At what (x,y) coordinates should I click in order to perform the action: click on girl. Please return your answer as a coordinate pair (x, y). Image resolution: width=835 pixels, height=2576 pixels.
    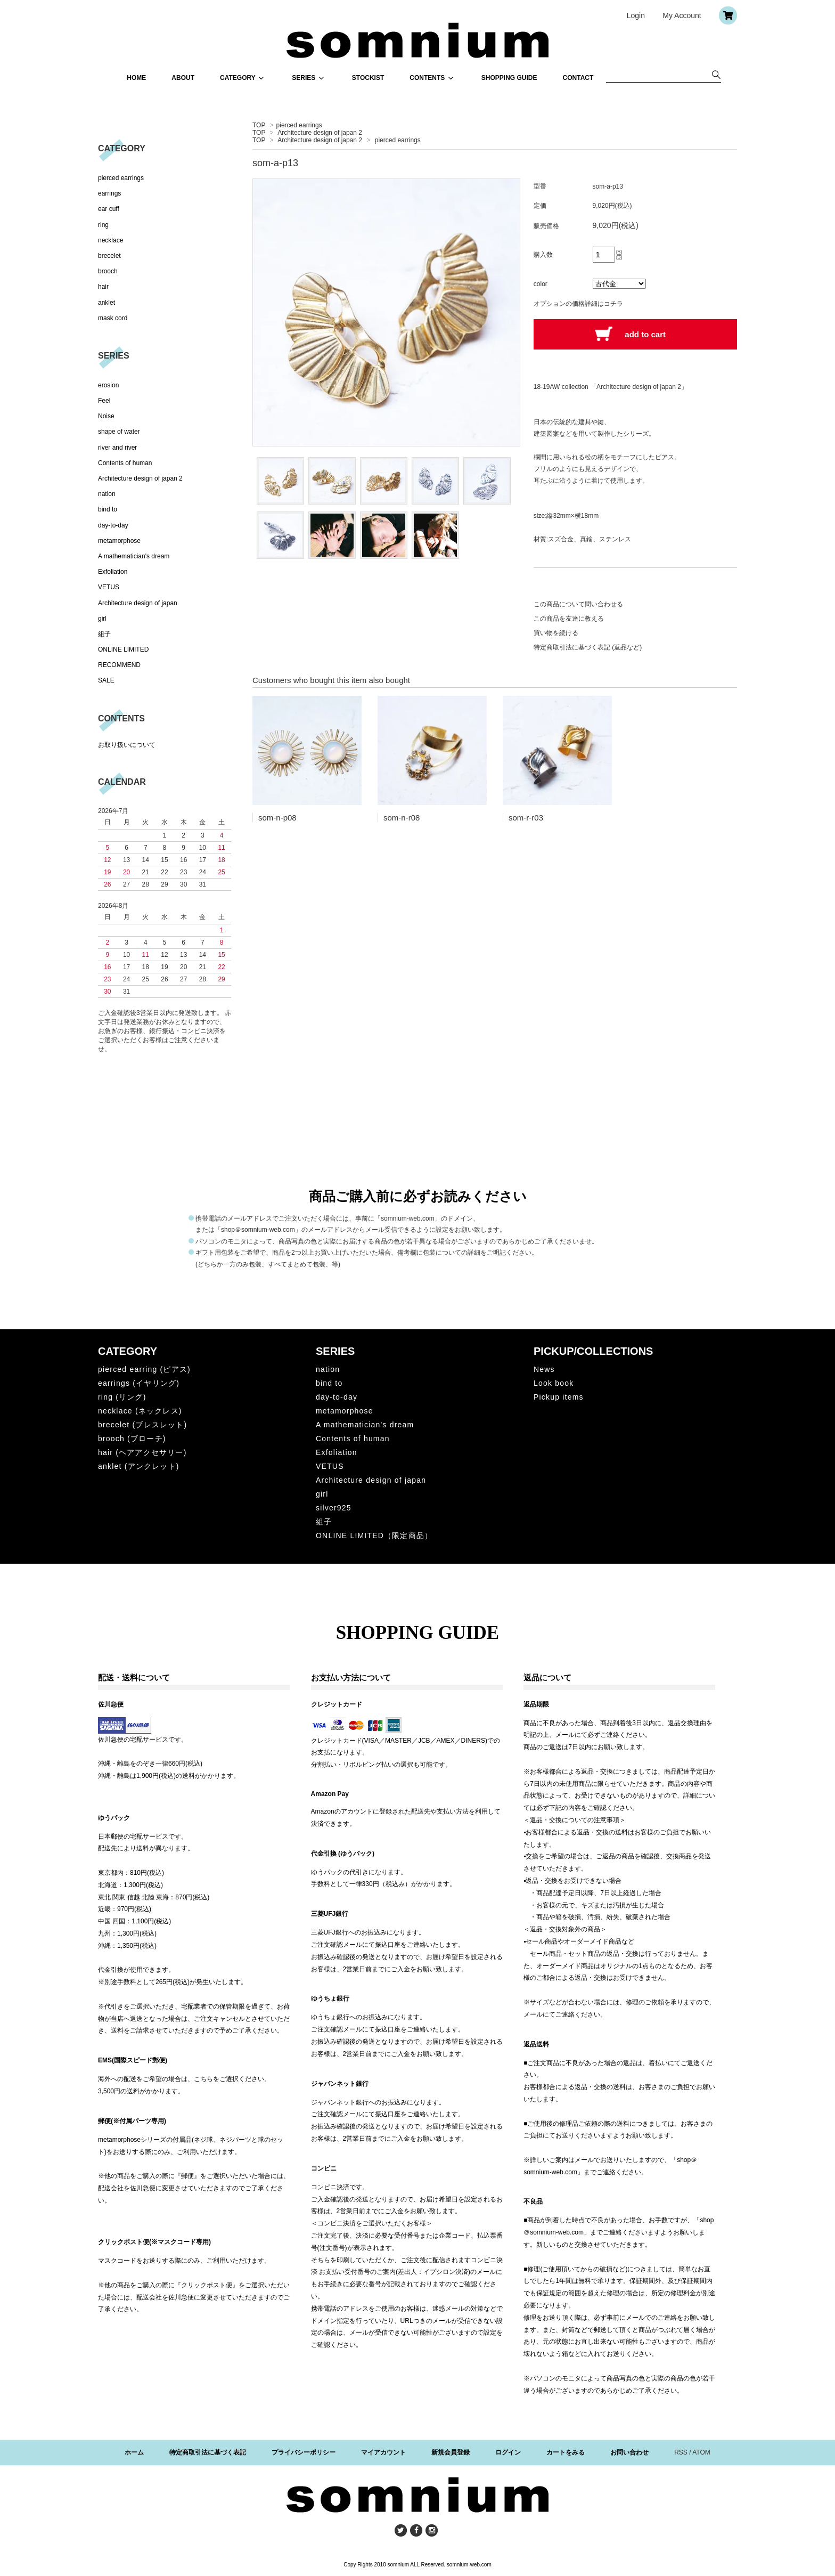
    Looking at the image, I should click on (102, 618).